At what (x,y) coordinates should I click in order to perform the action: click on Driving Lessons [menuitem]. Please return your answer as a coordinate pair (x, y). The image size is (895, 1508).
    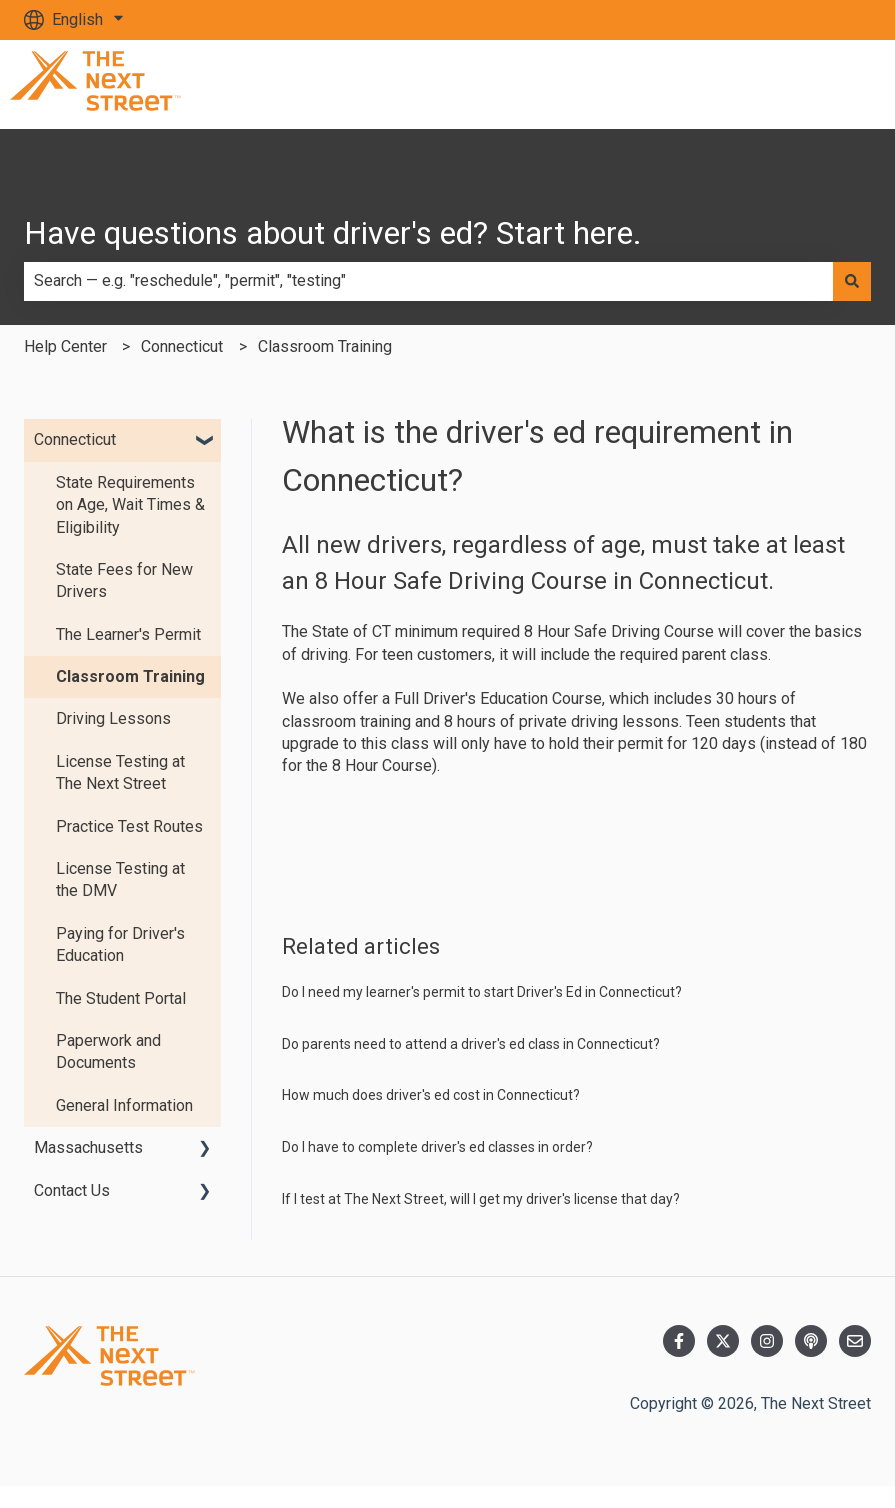
    Looking at the image, I should click on (113, 718).